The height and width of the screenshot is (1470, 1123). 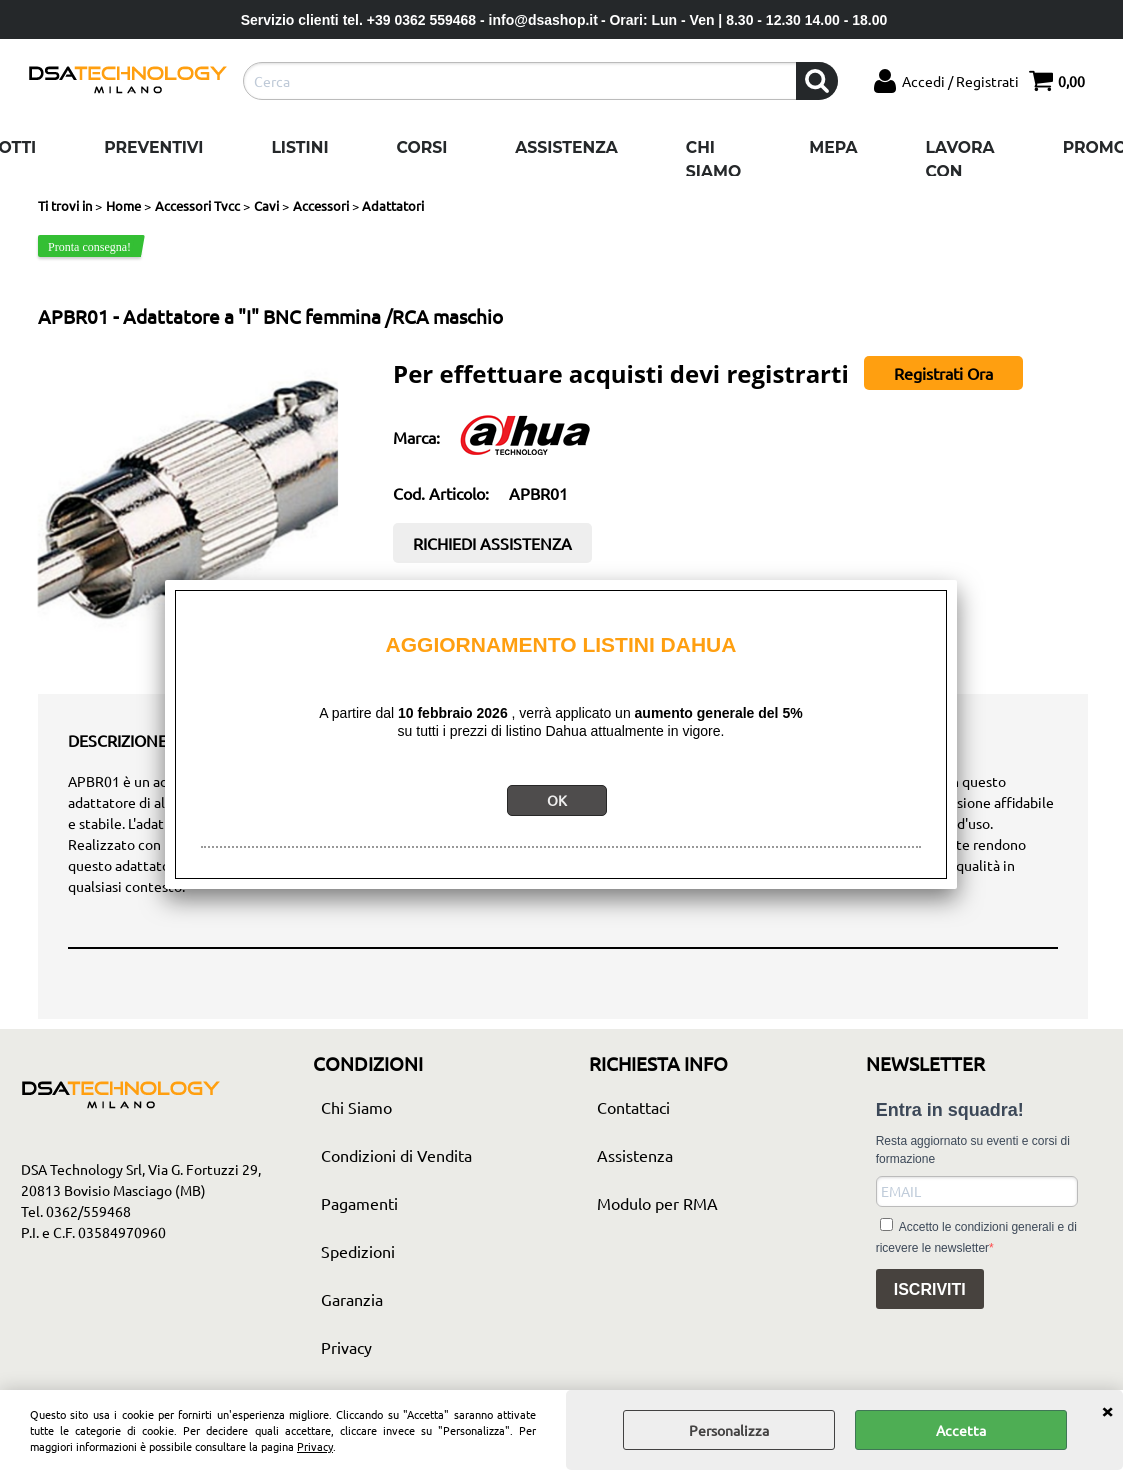 What do you see at coordinates (657, 1203) in the screenshot?
I see `Modulo per RMA` at bounding box center [657, 1203].